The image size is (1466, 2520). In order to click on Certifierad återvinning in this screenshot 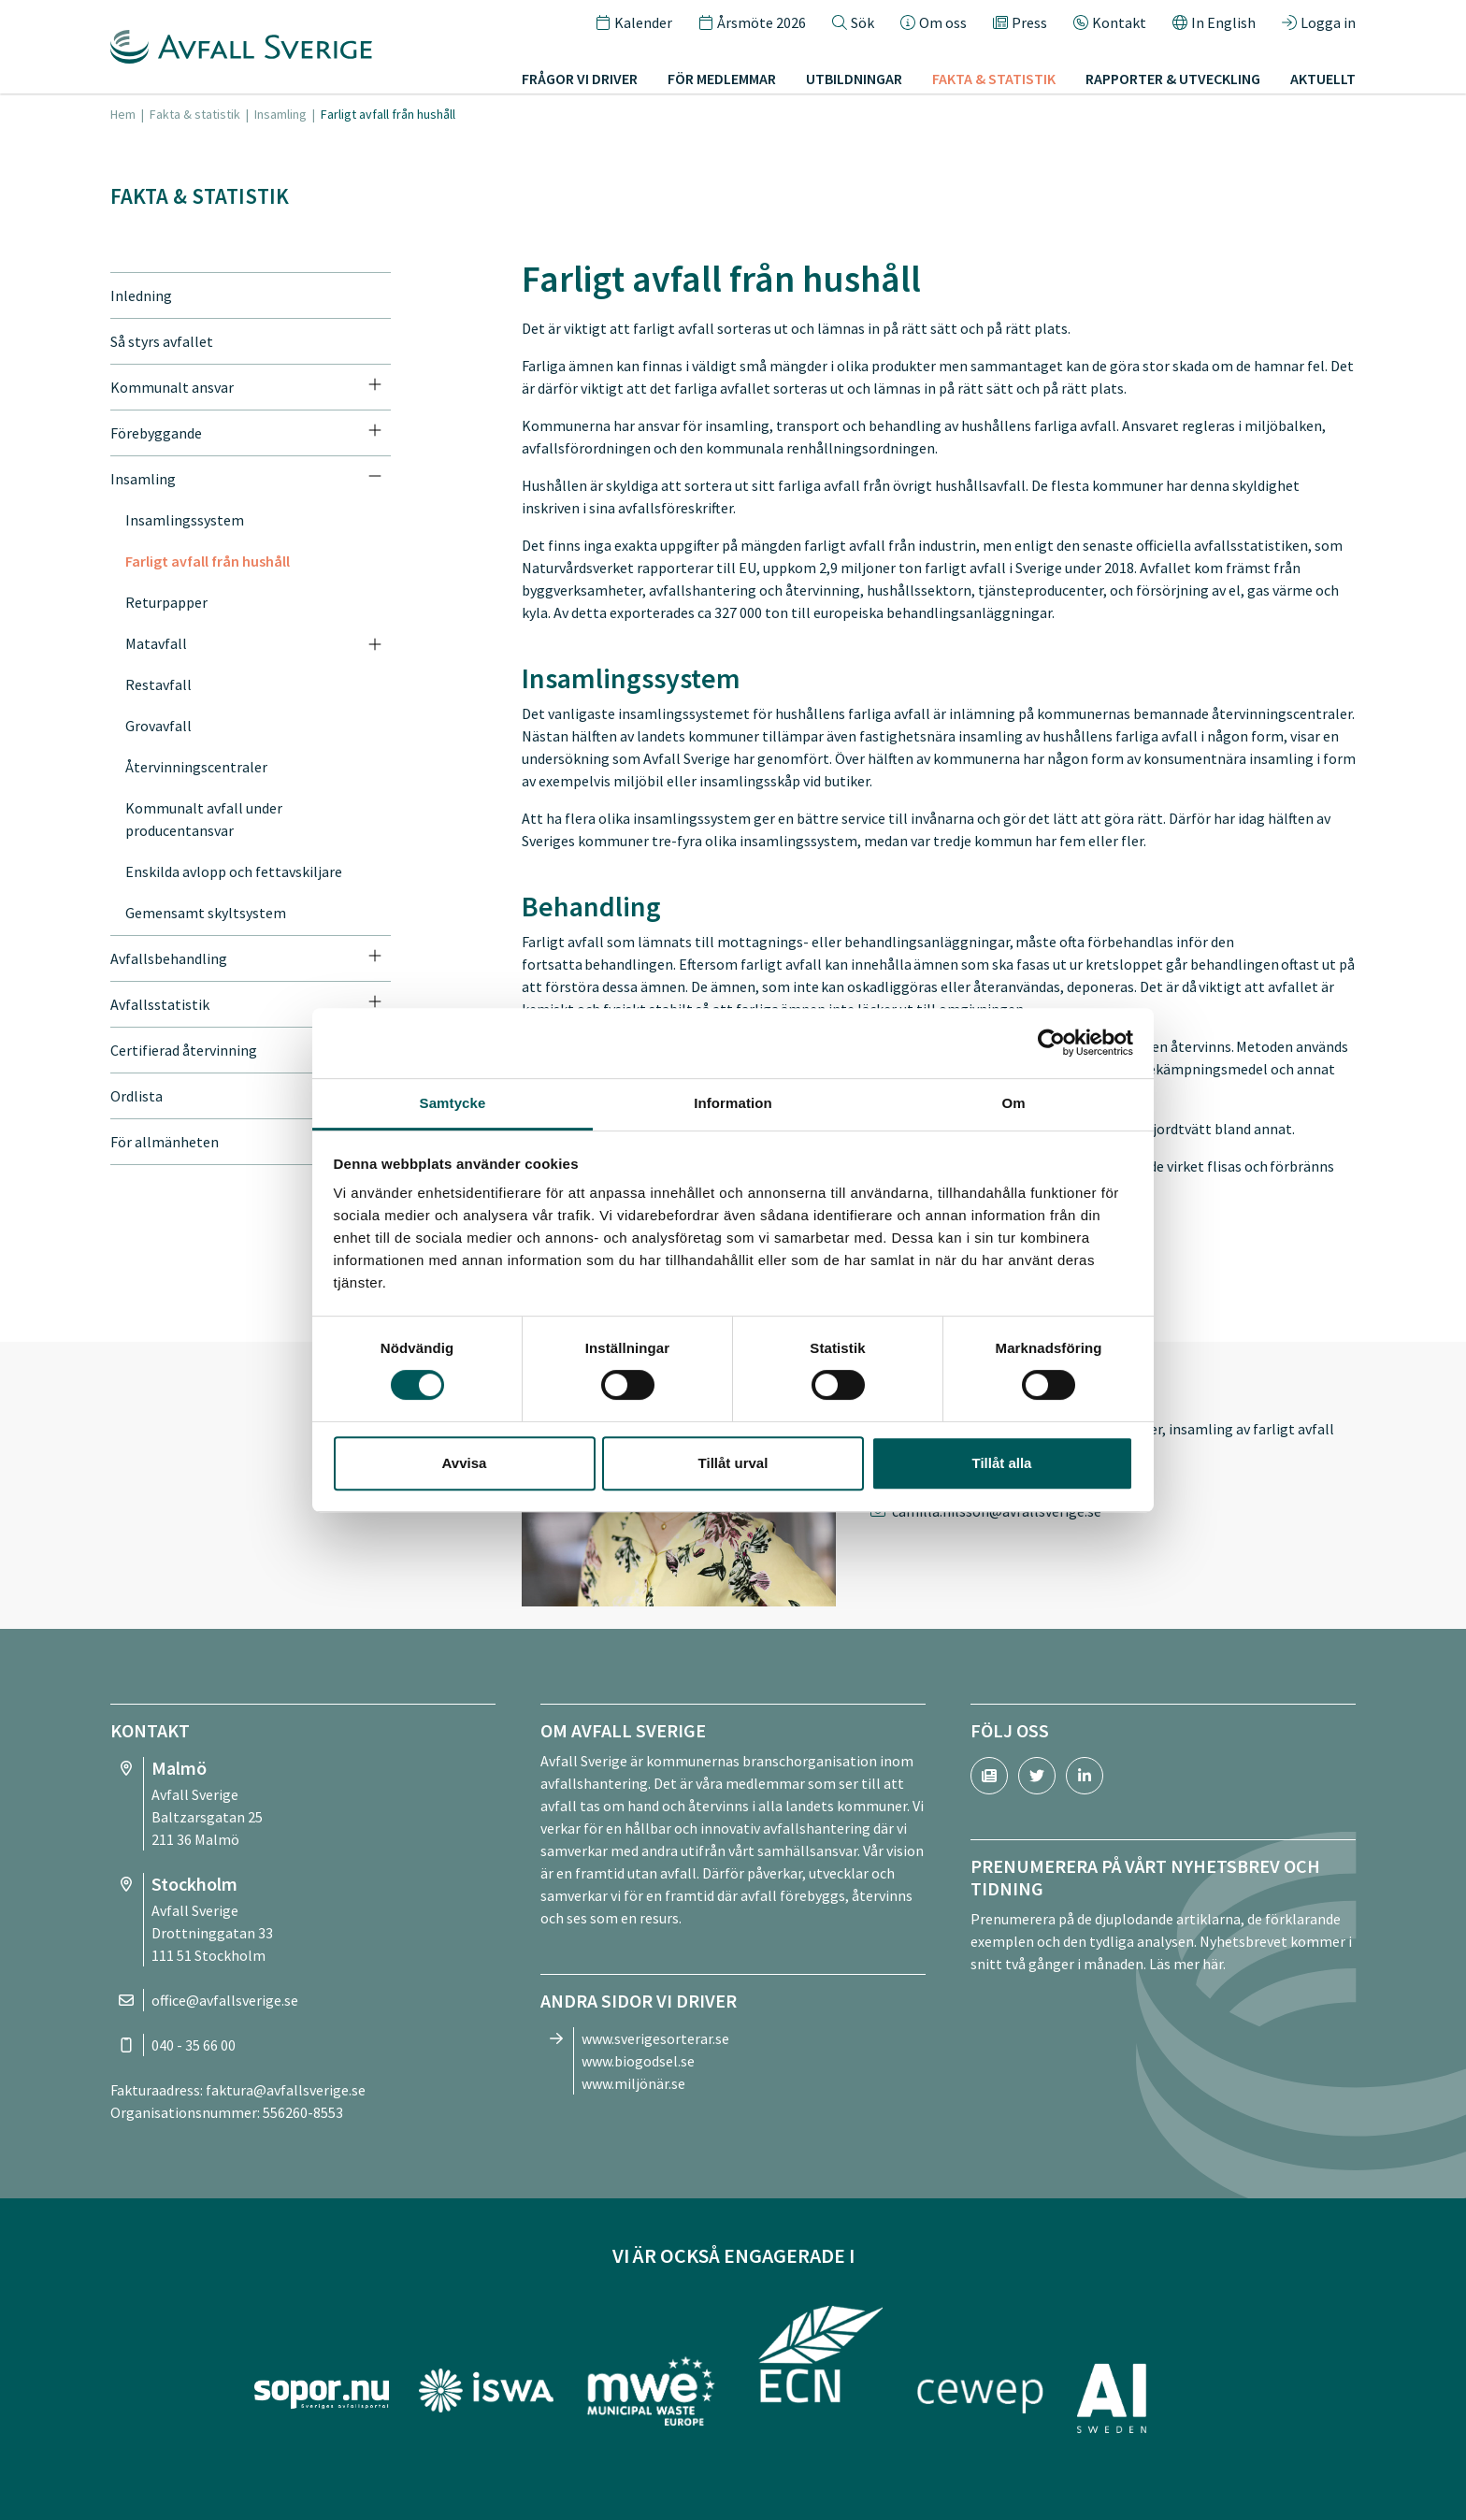, I will do `click(183, 1050)`.